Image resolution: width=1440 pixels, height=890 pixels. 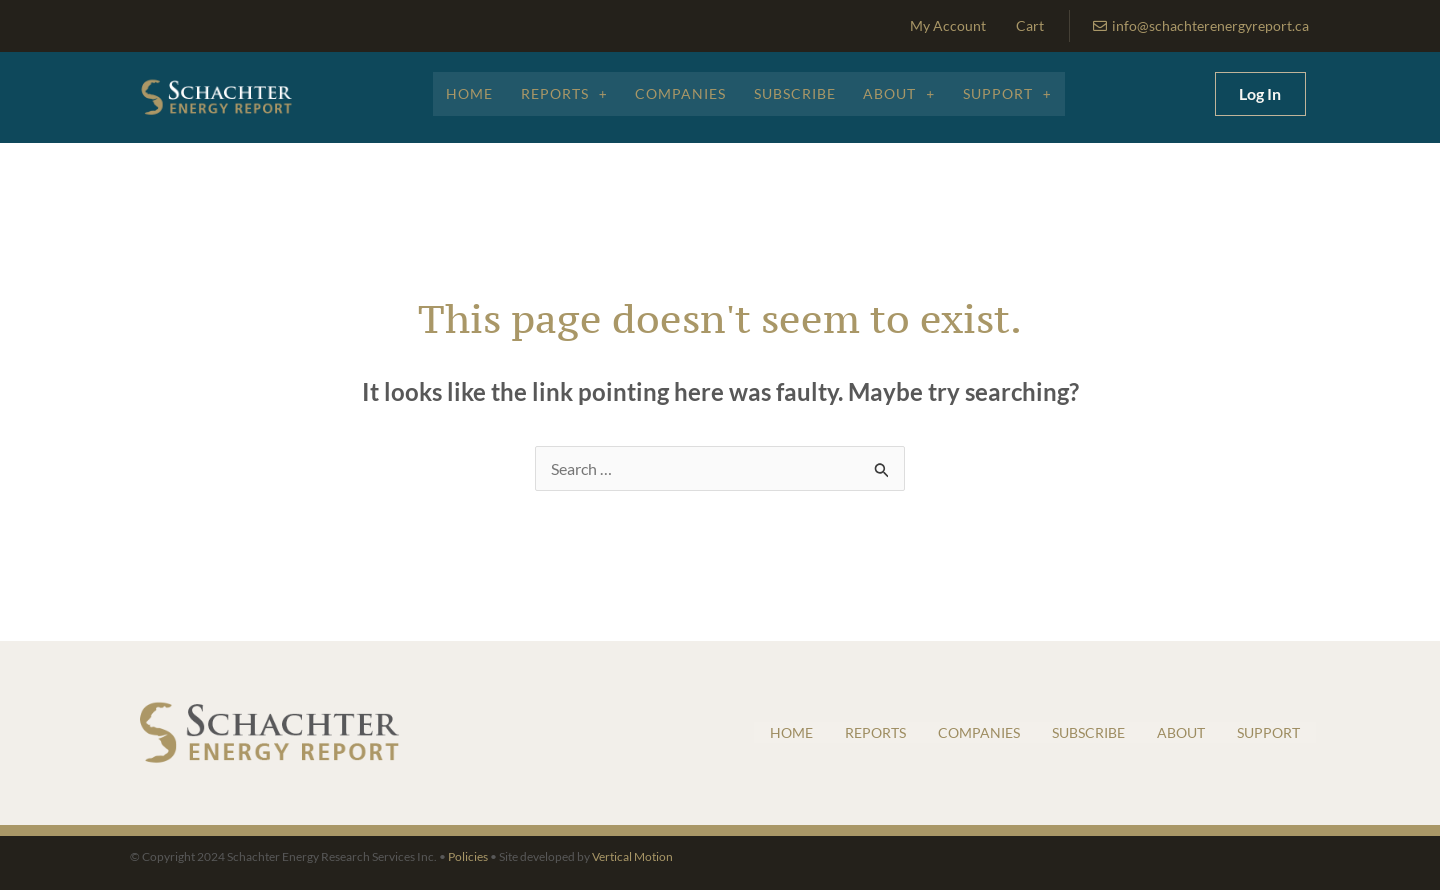 I want to click on Subscribe, so click(x=796, y=93).